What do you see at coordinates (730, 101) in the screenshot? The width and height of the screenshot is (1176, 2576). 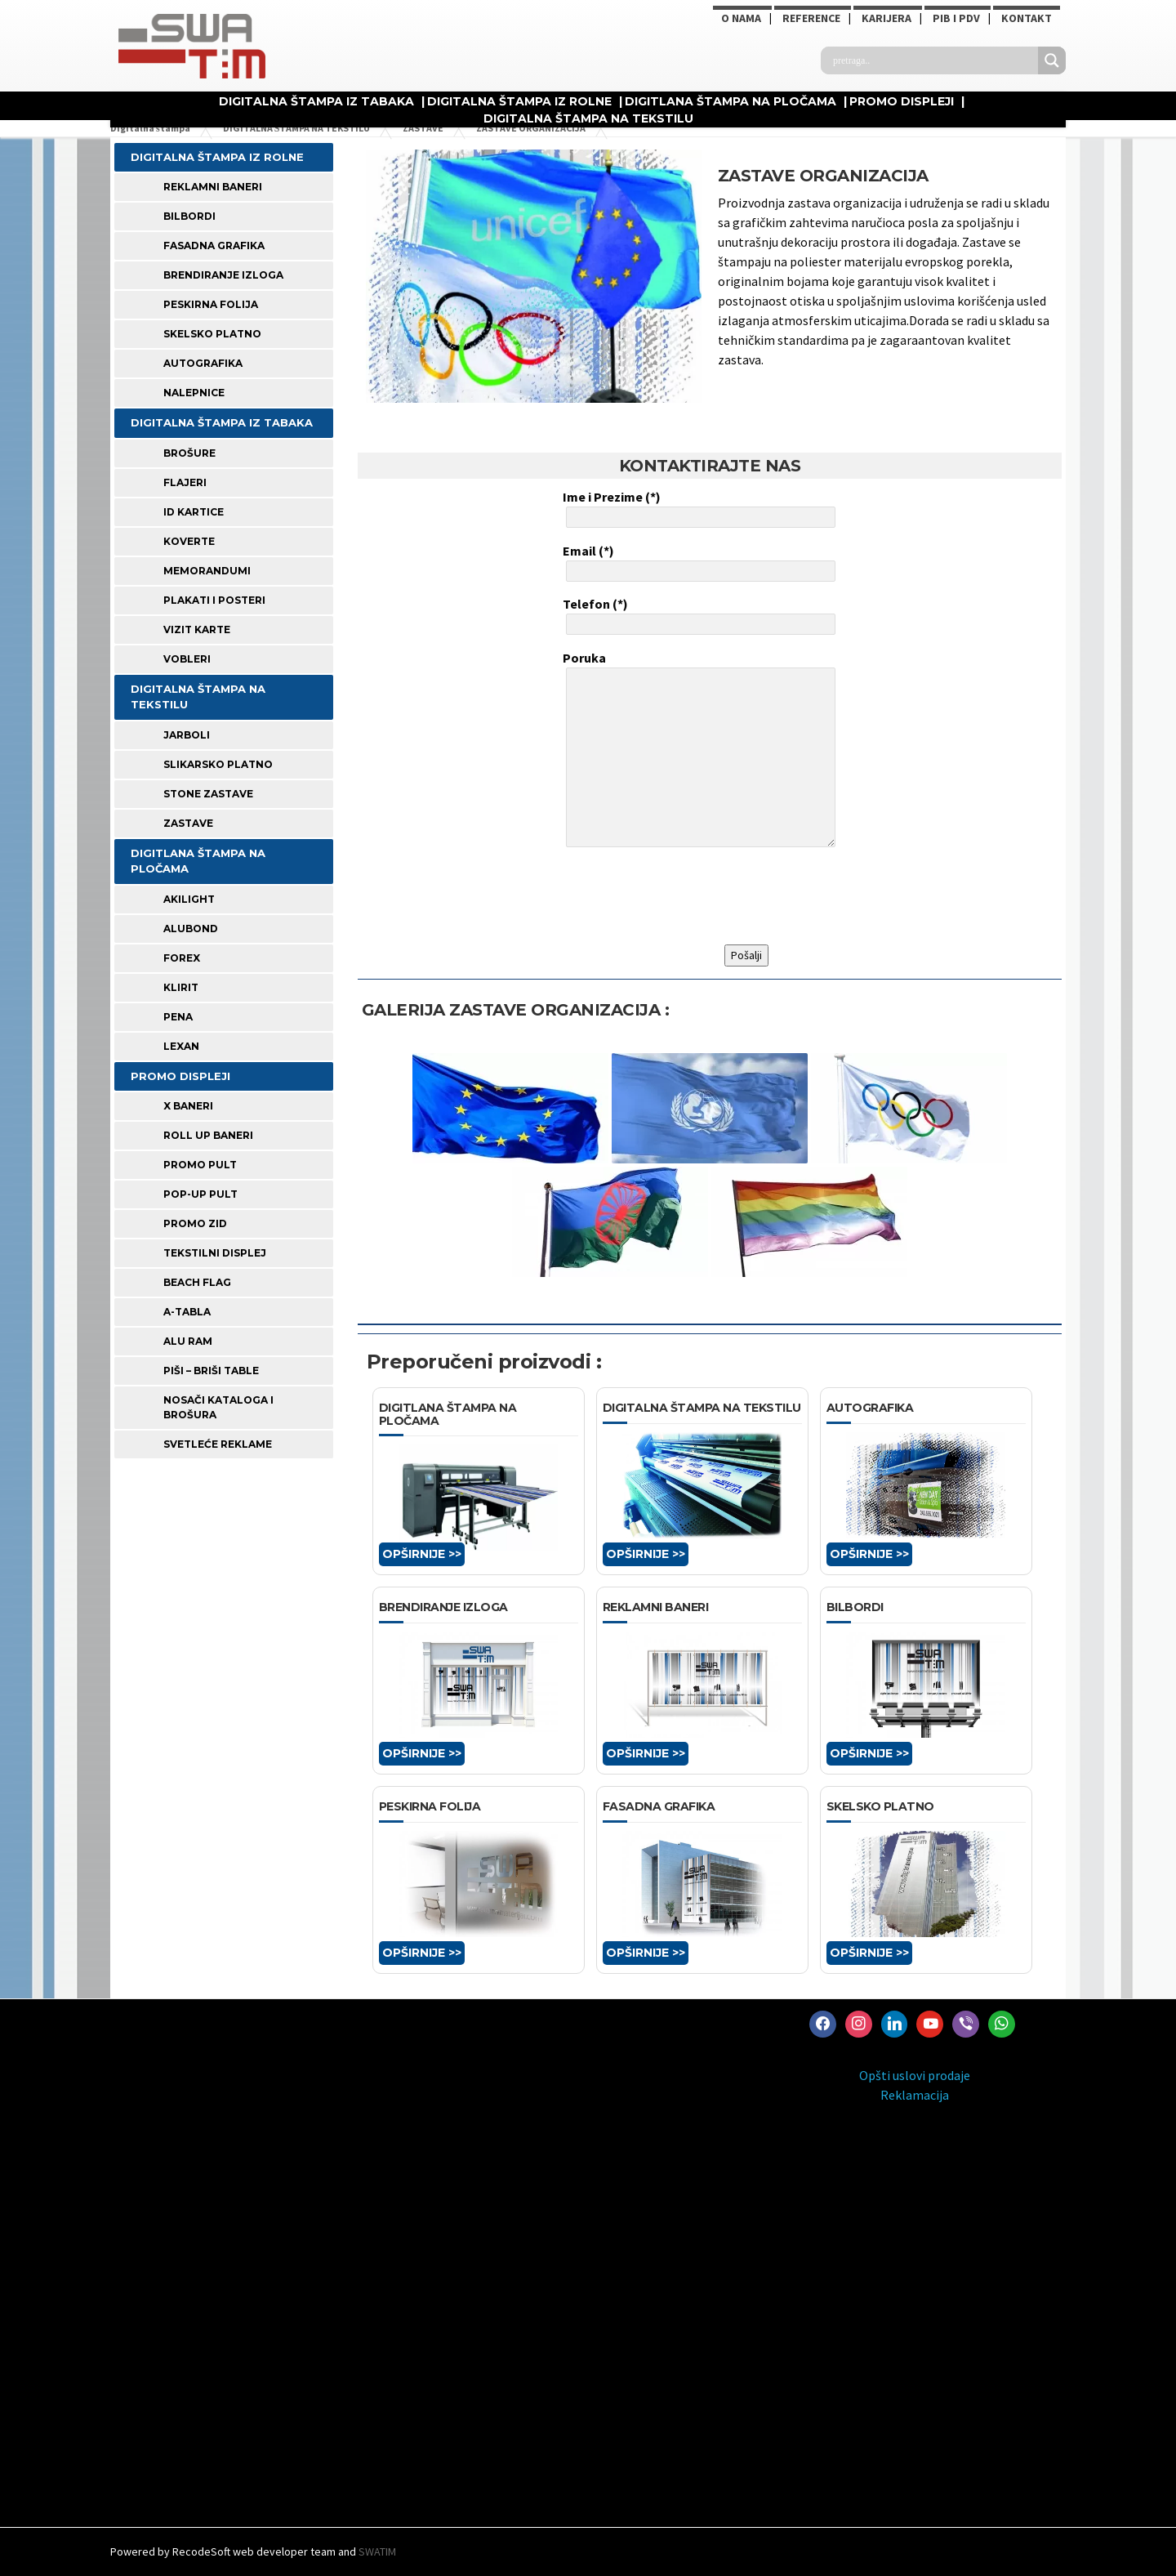 I see `DIGITLANA ŠTAMPA NA PLOČAMA` at bounding box center [730, 101].